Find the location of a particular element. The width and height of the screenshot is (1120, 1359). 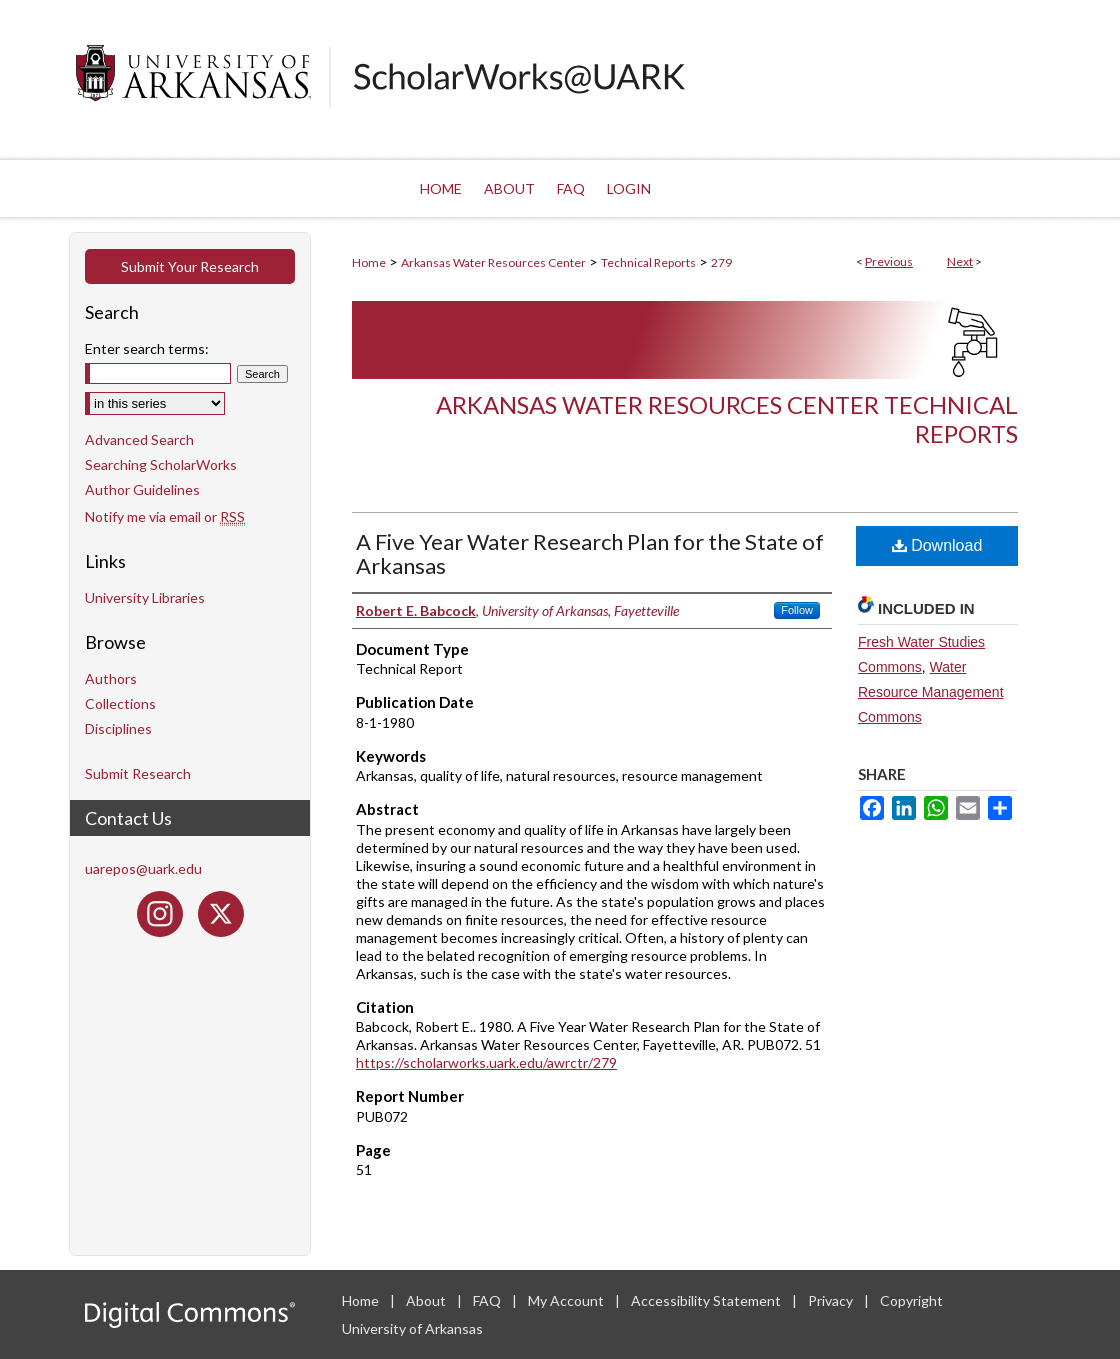

Water Resource Management Commons is located at coordinates (931, 692).